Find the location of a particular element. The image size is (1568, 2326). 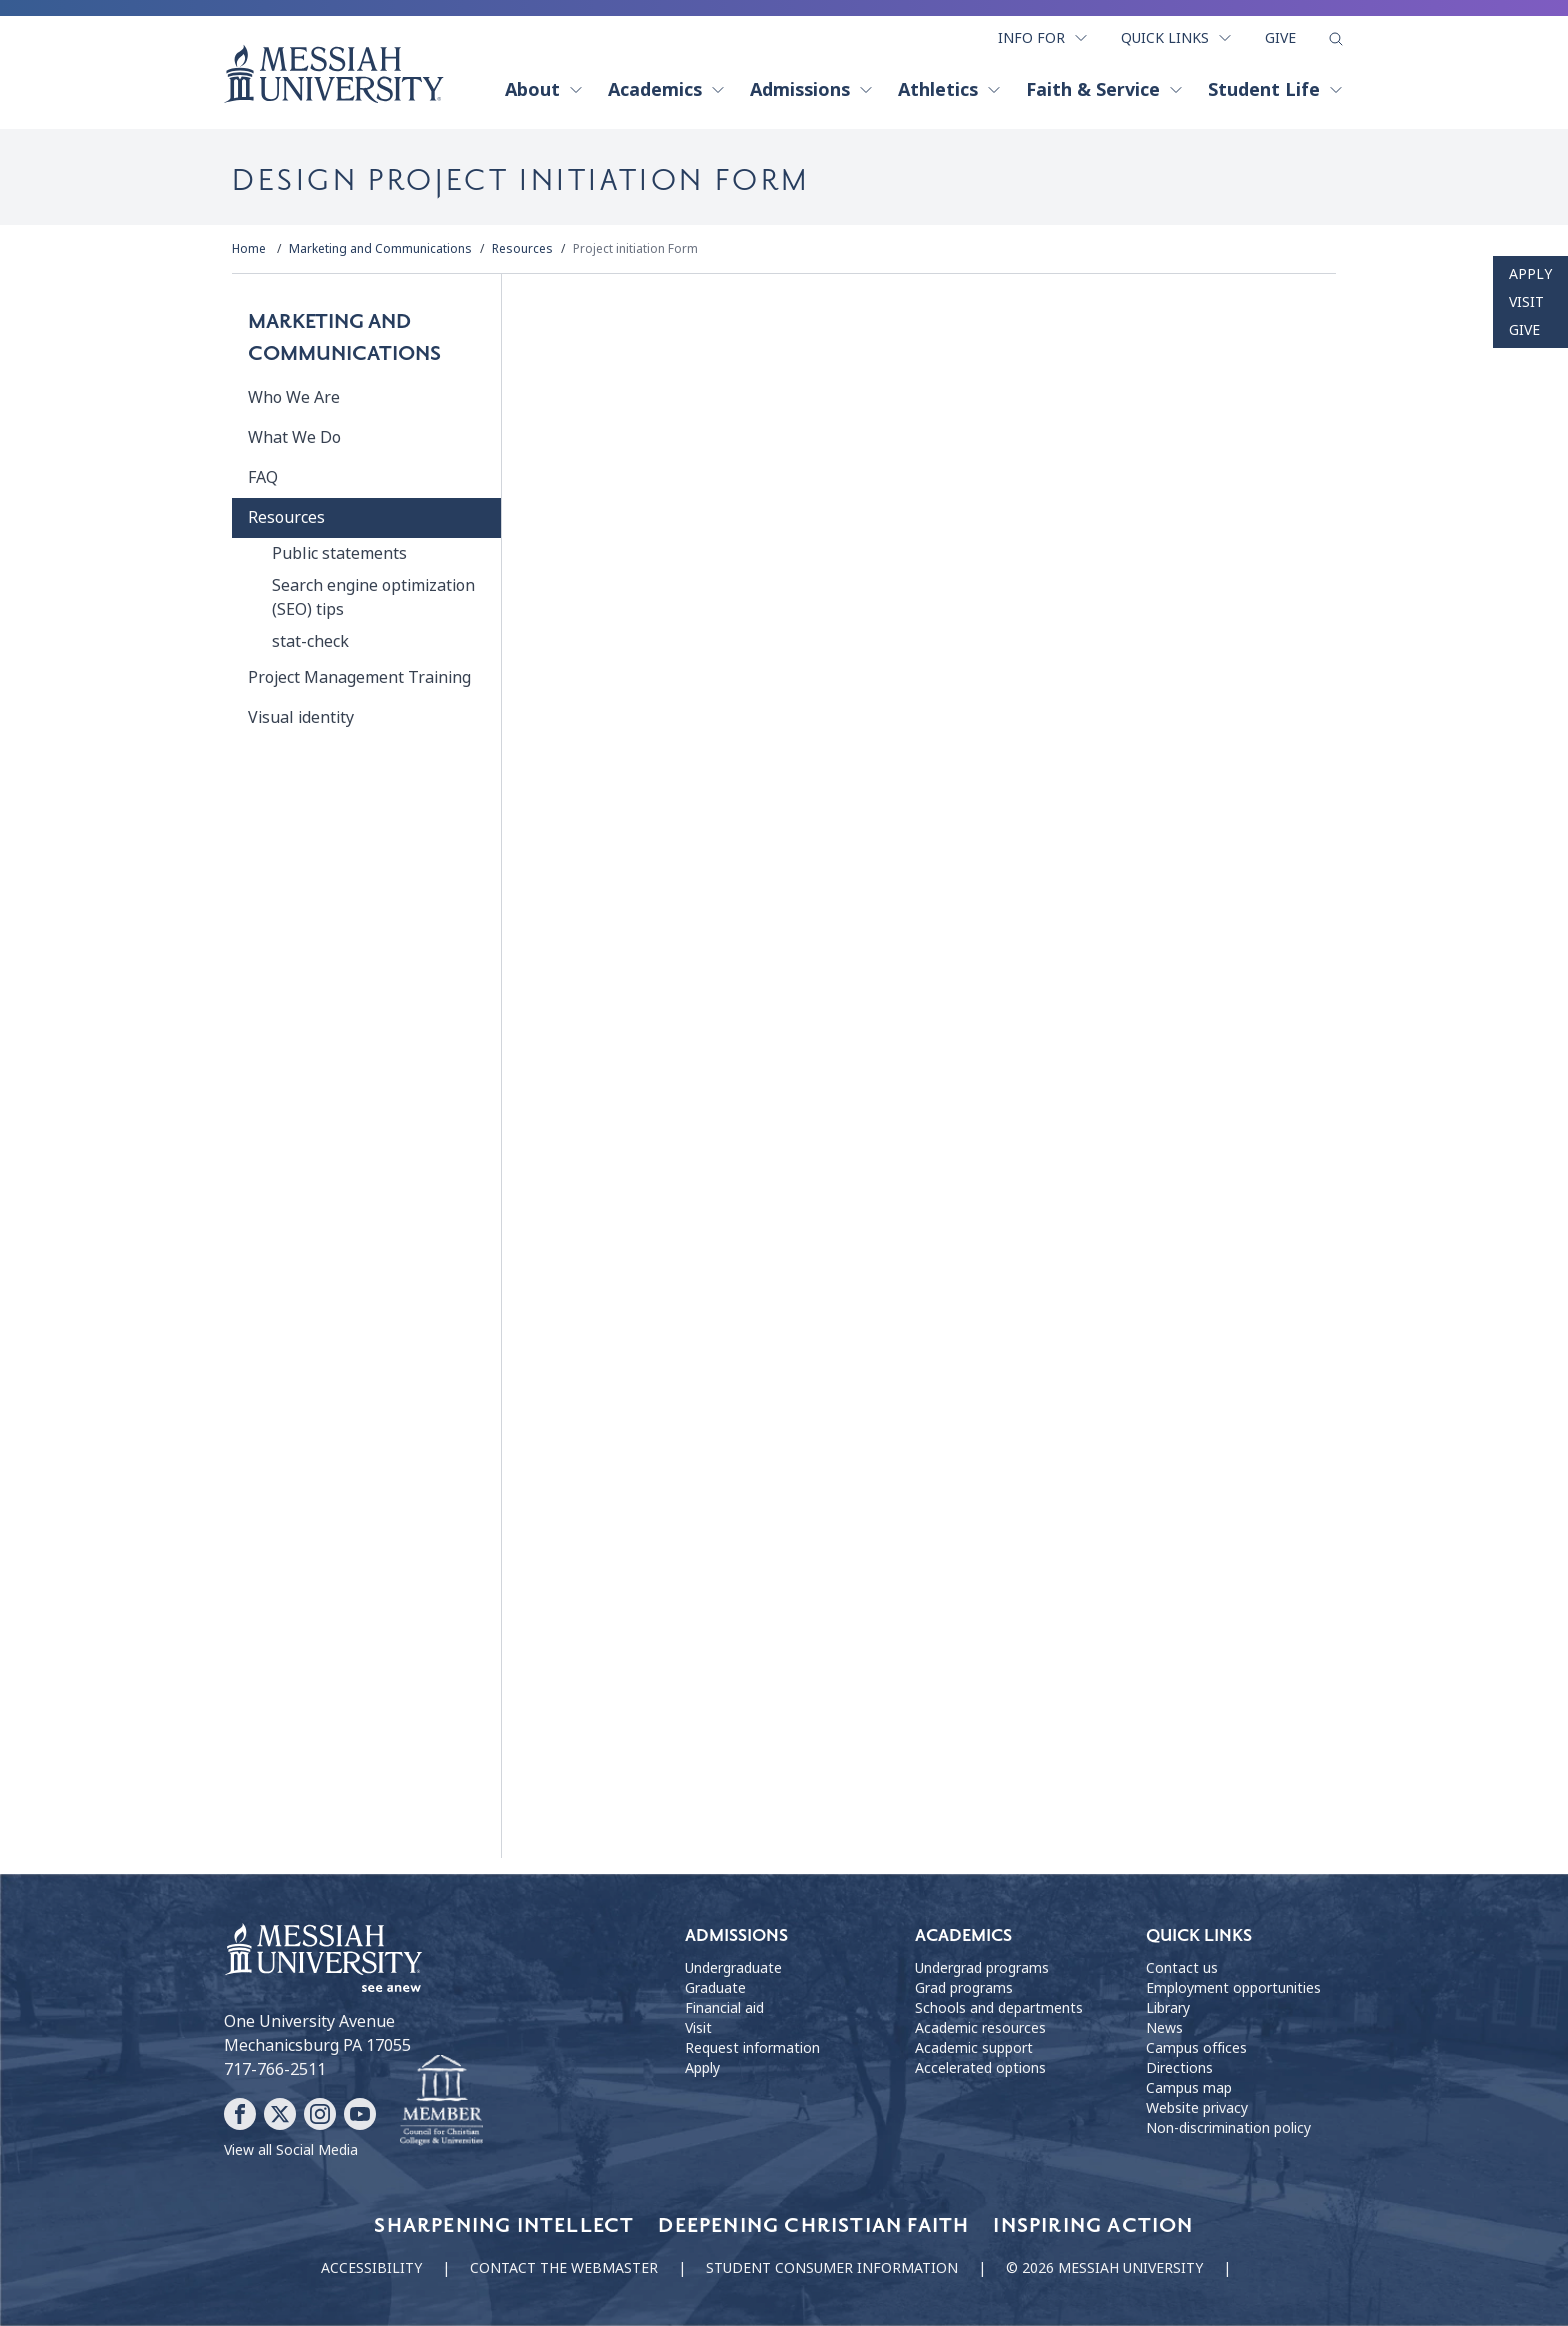

[Follow Messiah University on Facebook] is located at coordinates (240, 2114).